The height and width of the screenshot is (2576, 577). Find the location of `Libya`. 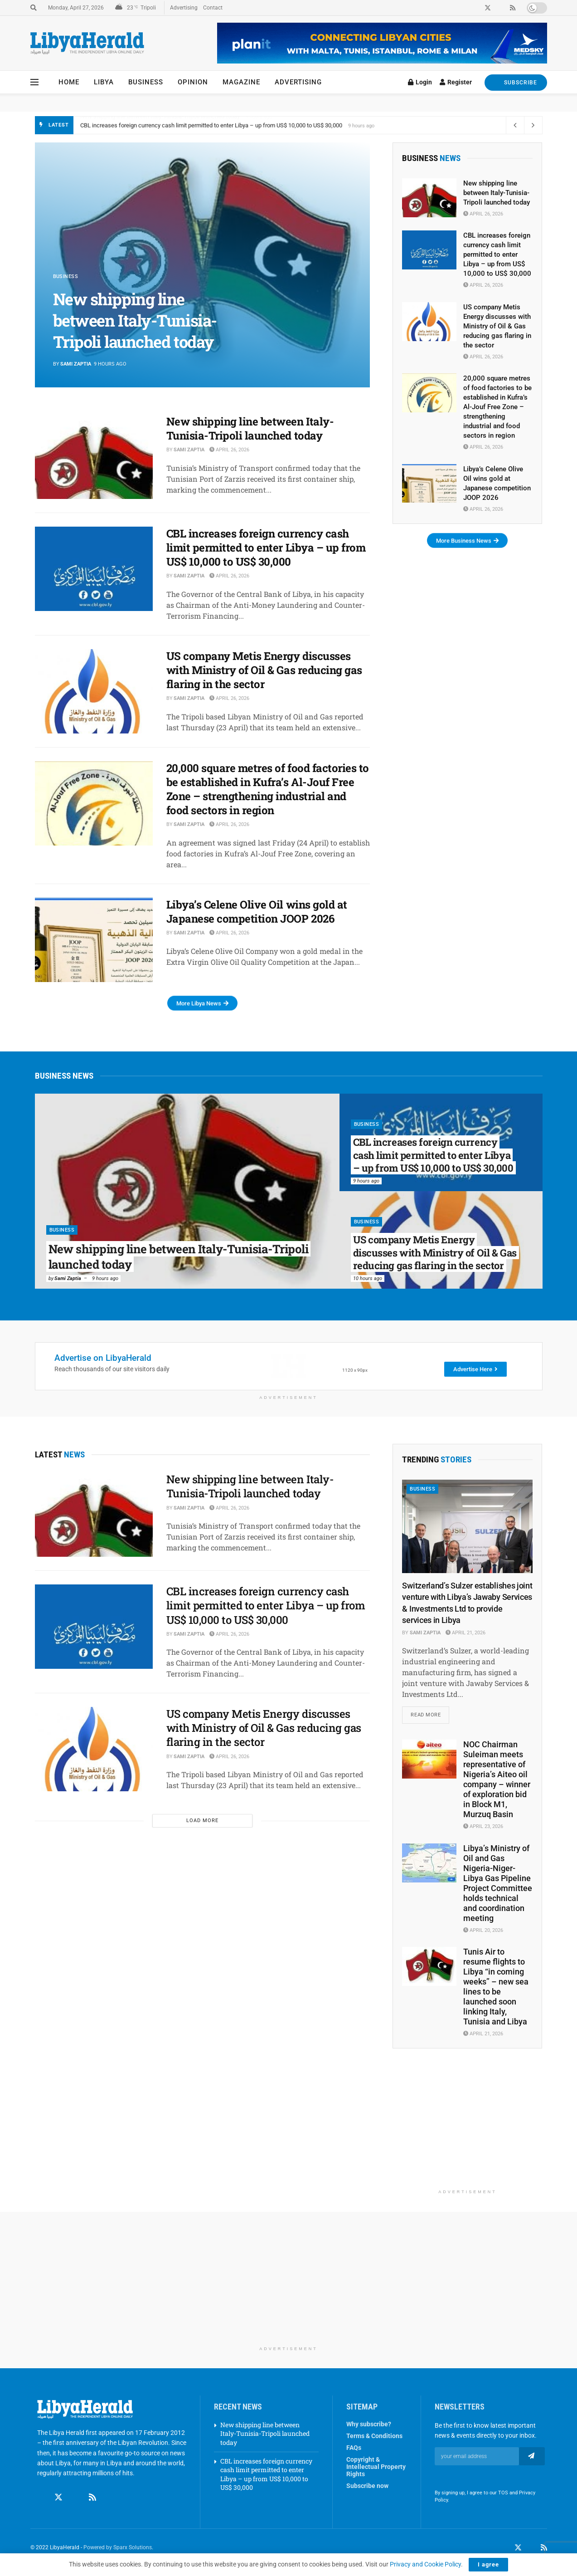

Libya is located at coordinates (104, 82).